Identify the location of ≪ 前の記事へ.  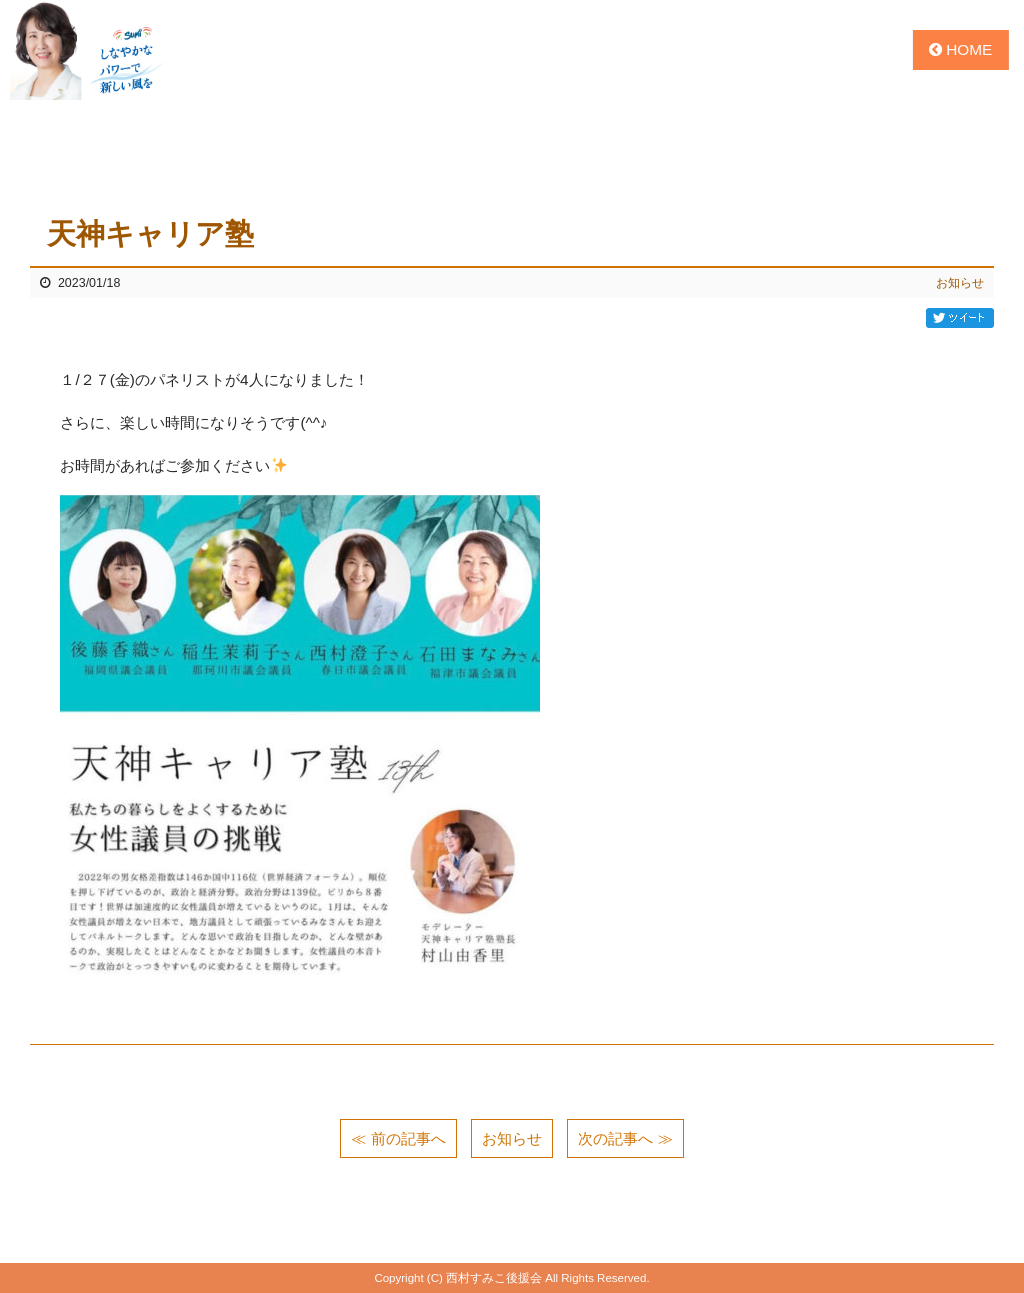
(398, 1138).